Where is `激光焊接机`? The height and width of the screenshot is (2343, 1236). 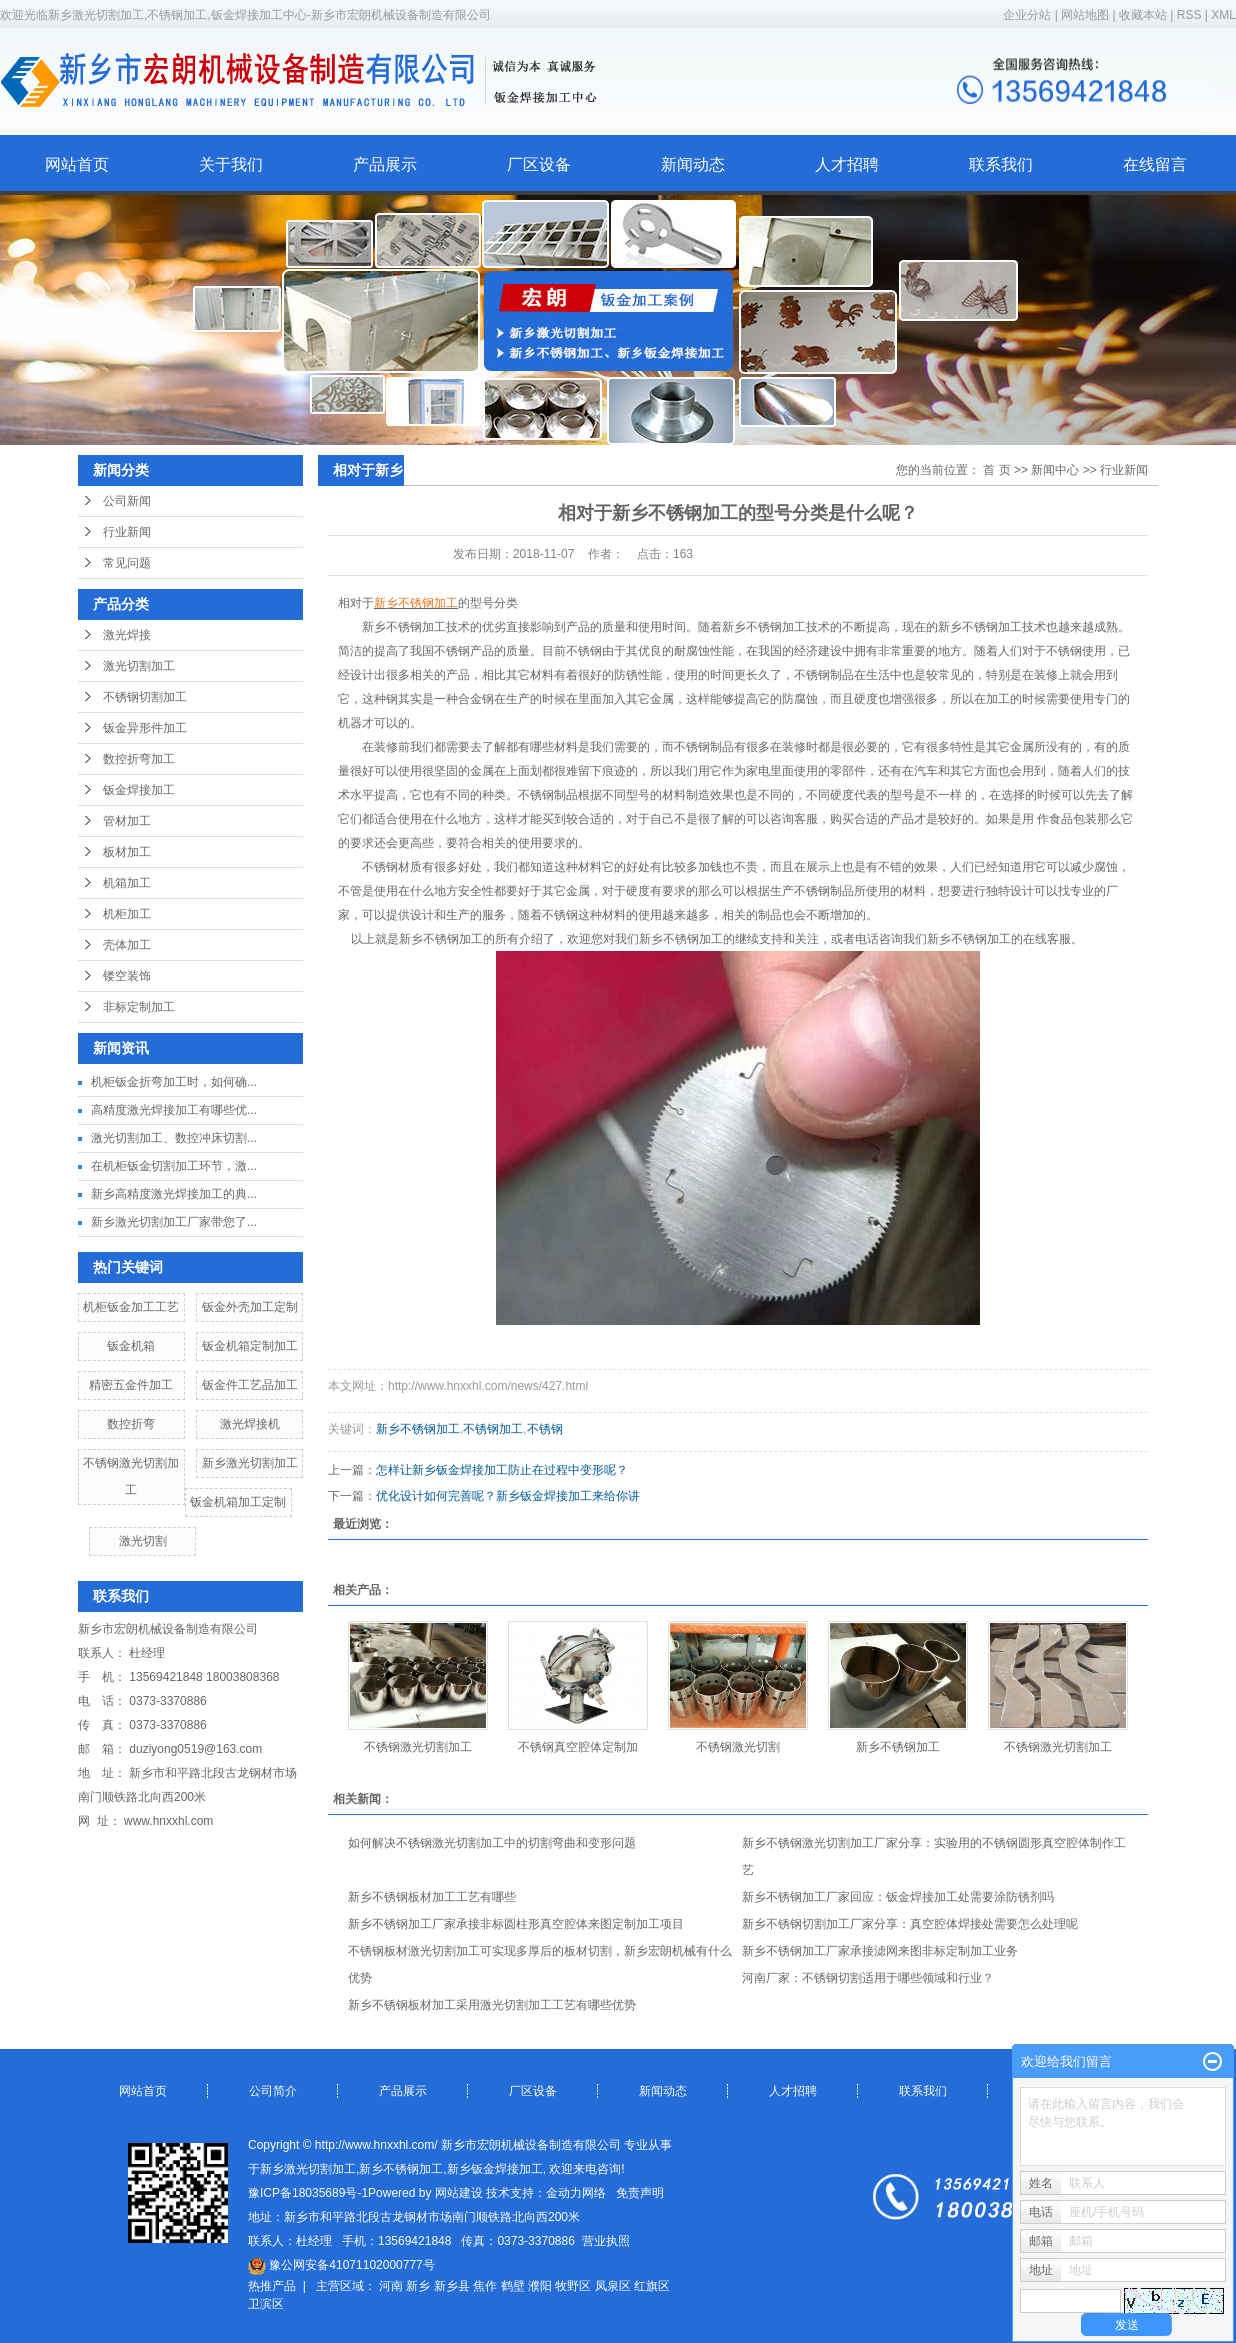 激光焊接机 is located at coordinates (250, 1424).